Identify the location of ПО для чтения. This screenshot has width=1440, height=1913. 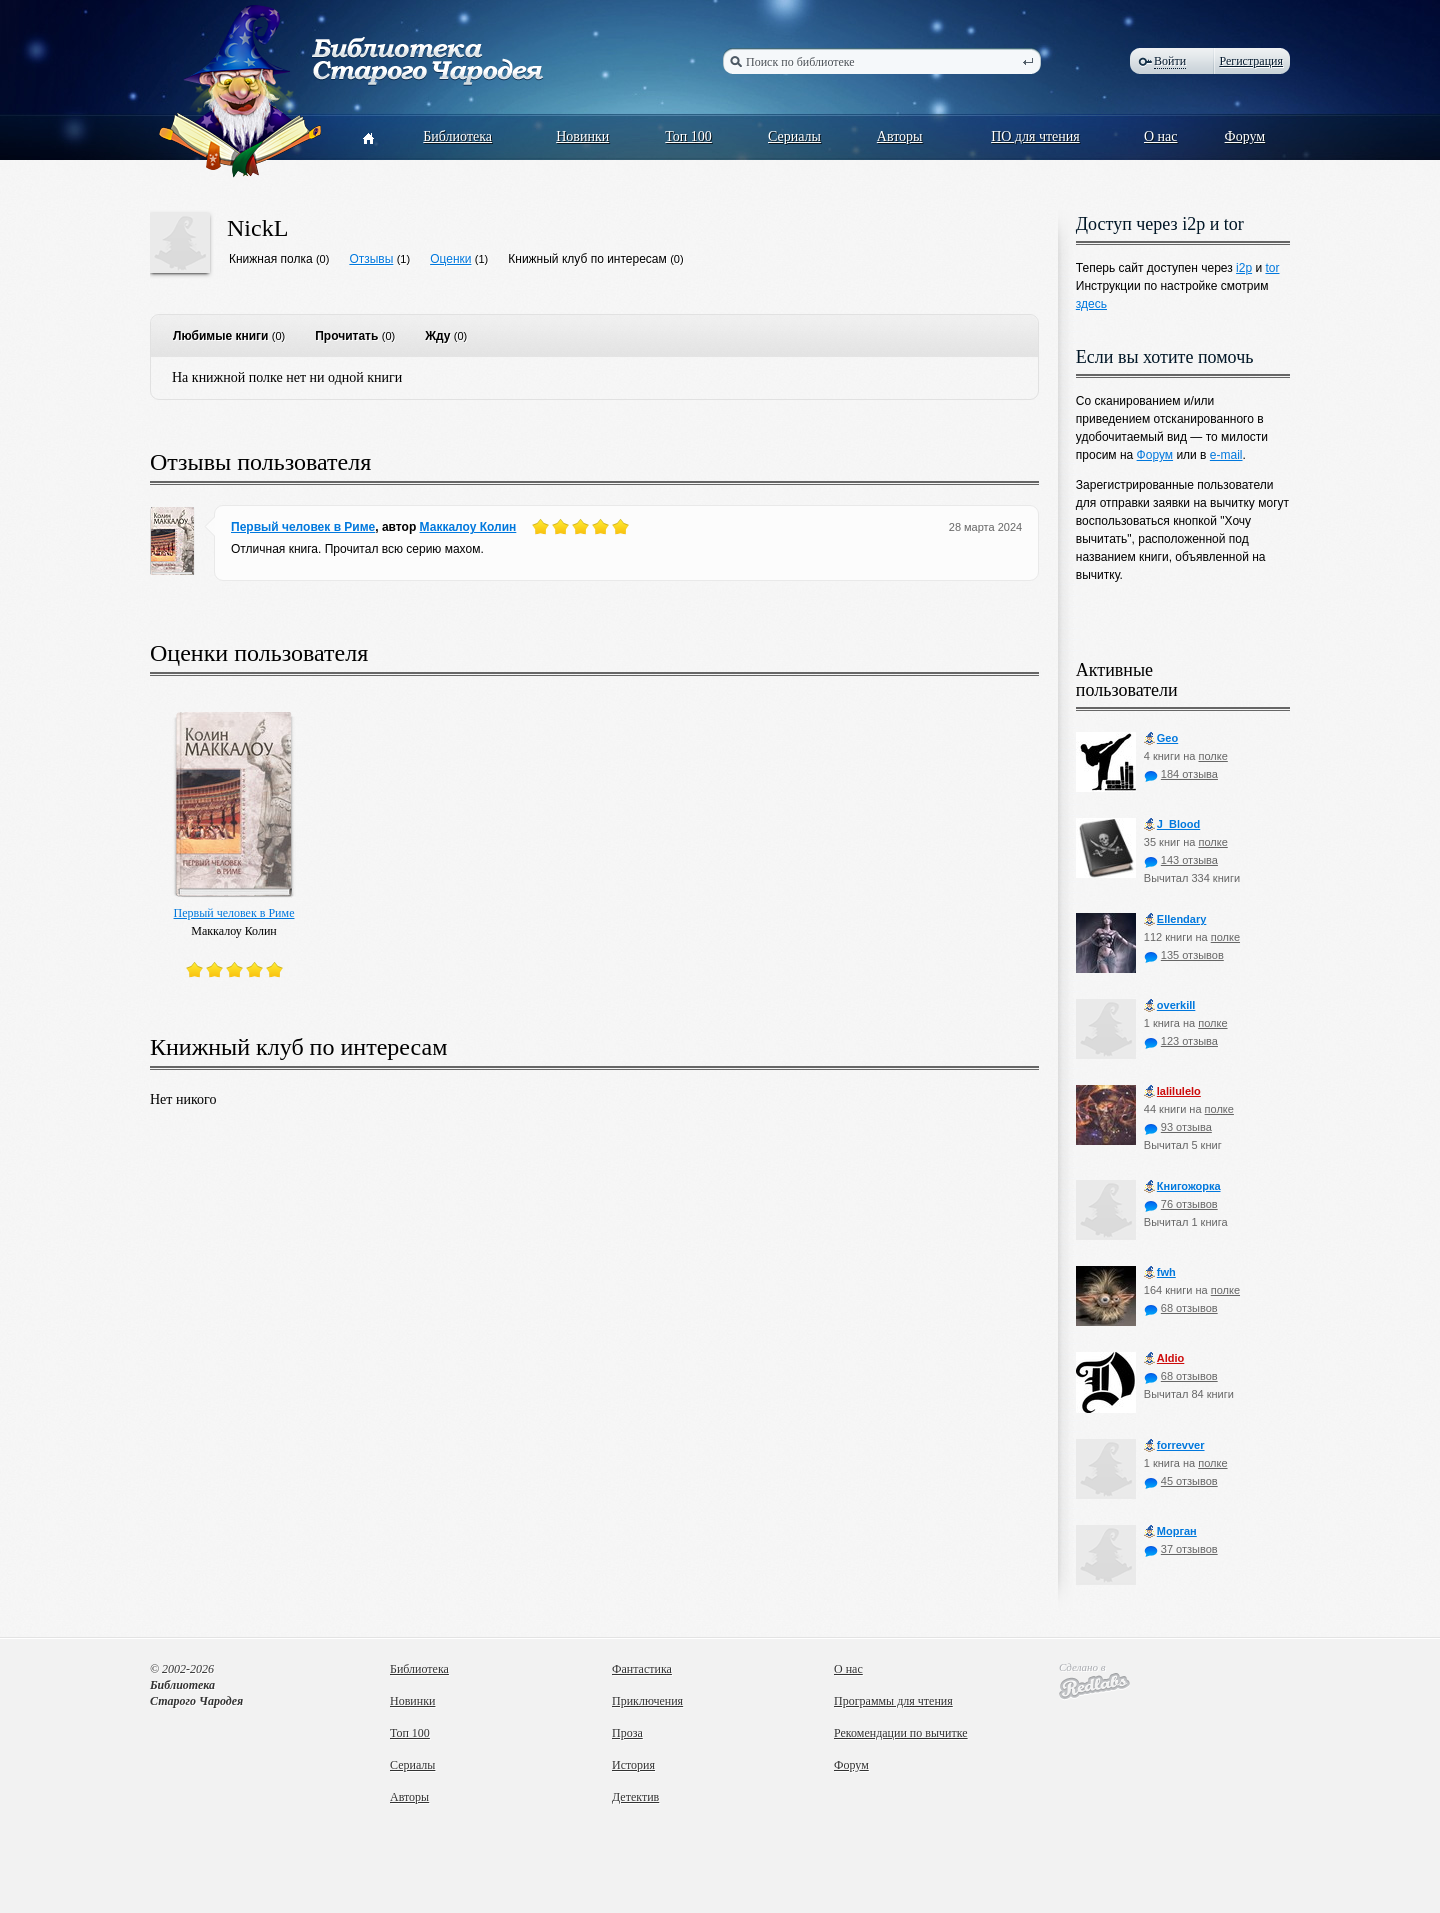
(1035, 136).